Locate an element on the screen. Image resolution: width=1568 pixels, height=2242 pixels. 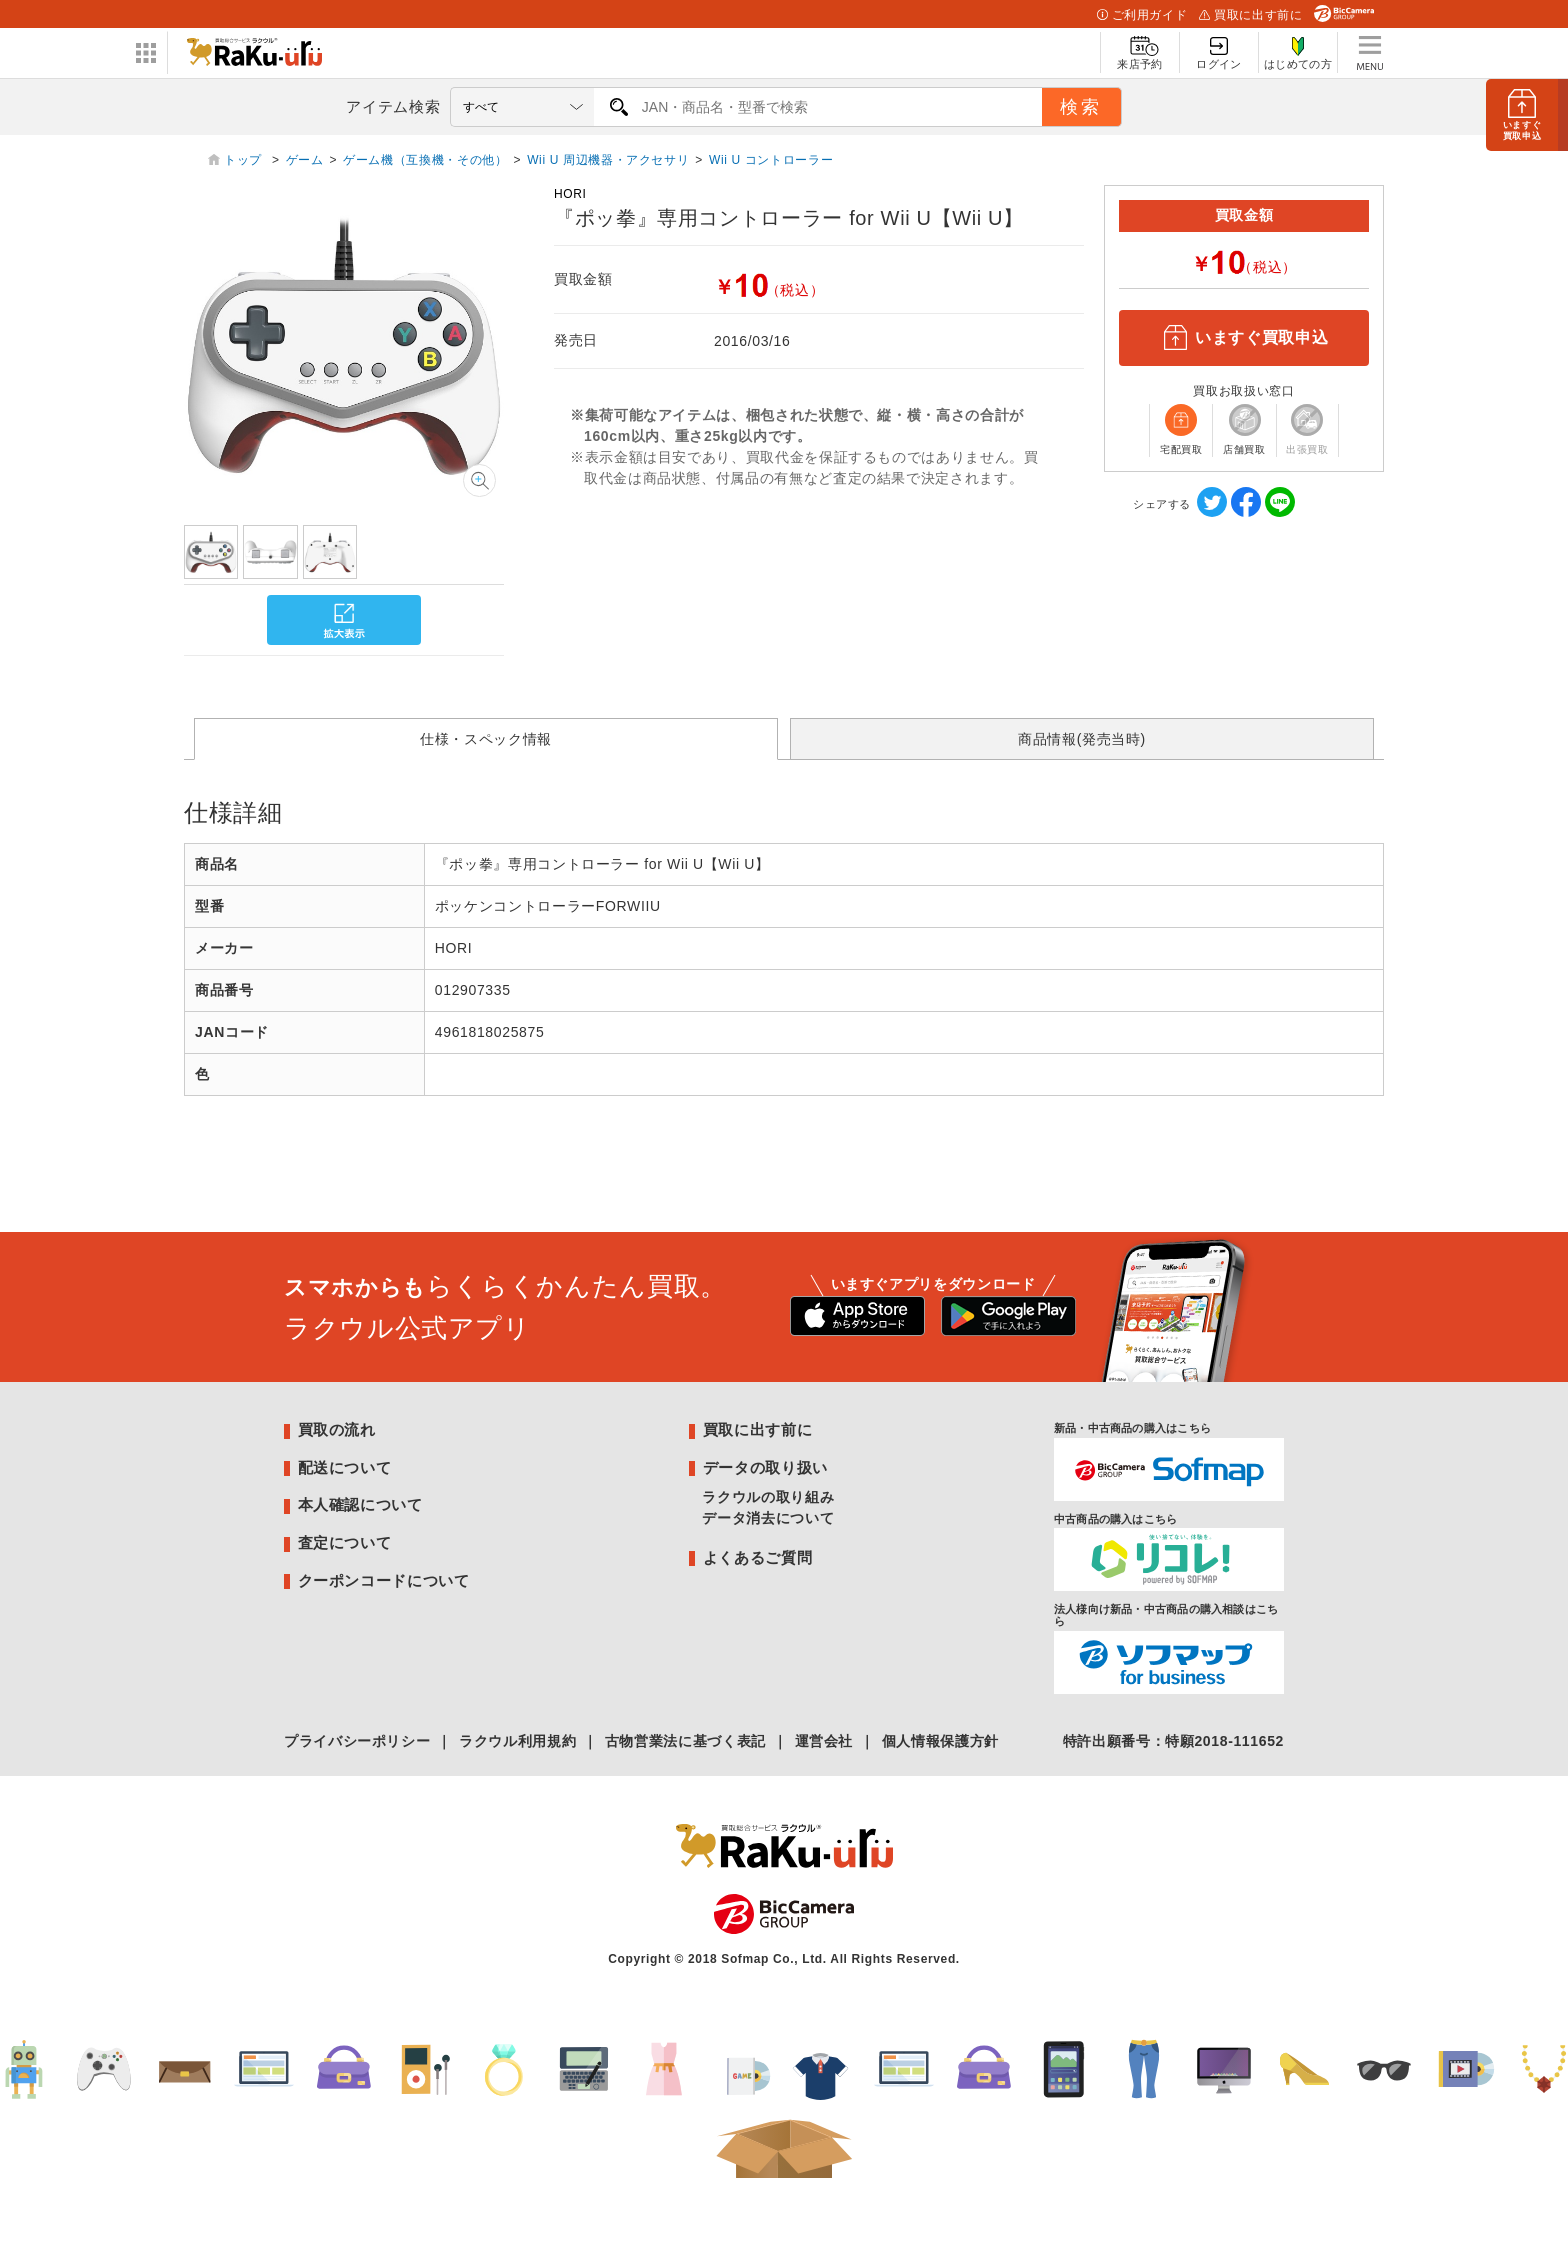
仕様・スペック情報 is located at coordinates (486, 739).